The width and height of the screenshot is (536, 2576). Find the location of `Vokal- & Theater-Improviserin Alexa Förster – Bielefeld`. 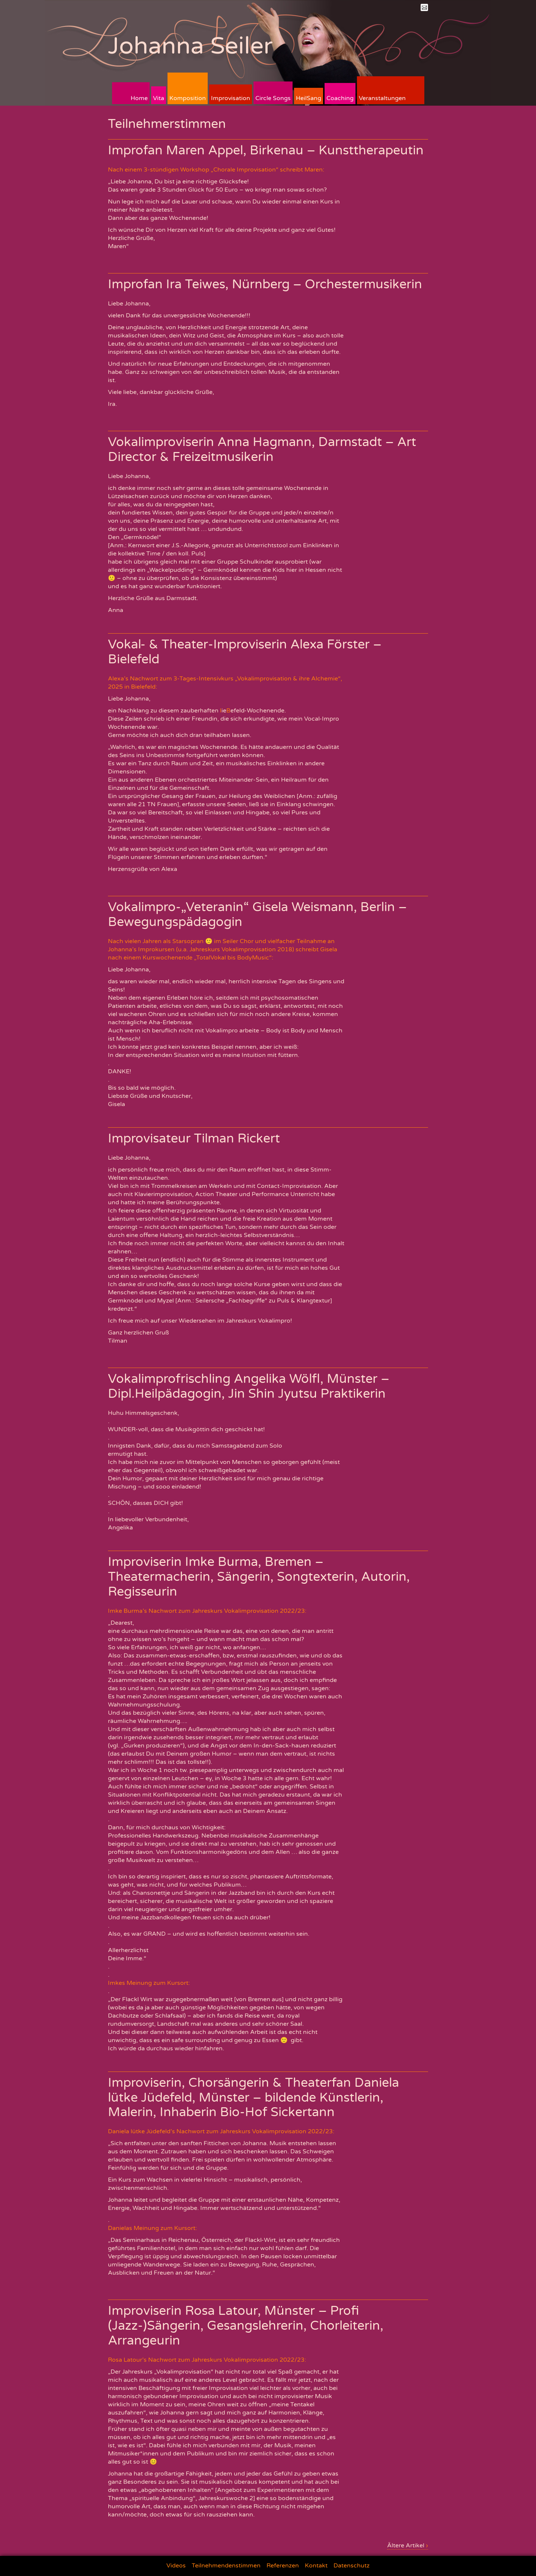

Vokal- & Theater-Improviserin Alexa Förster – Bielefeld is located at coordinates (245, 652).